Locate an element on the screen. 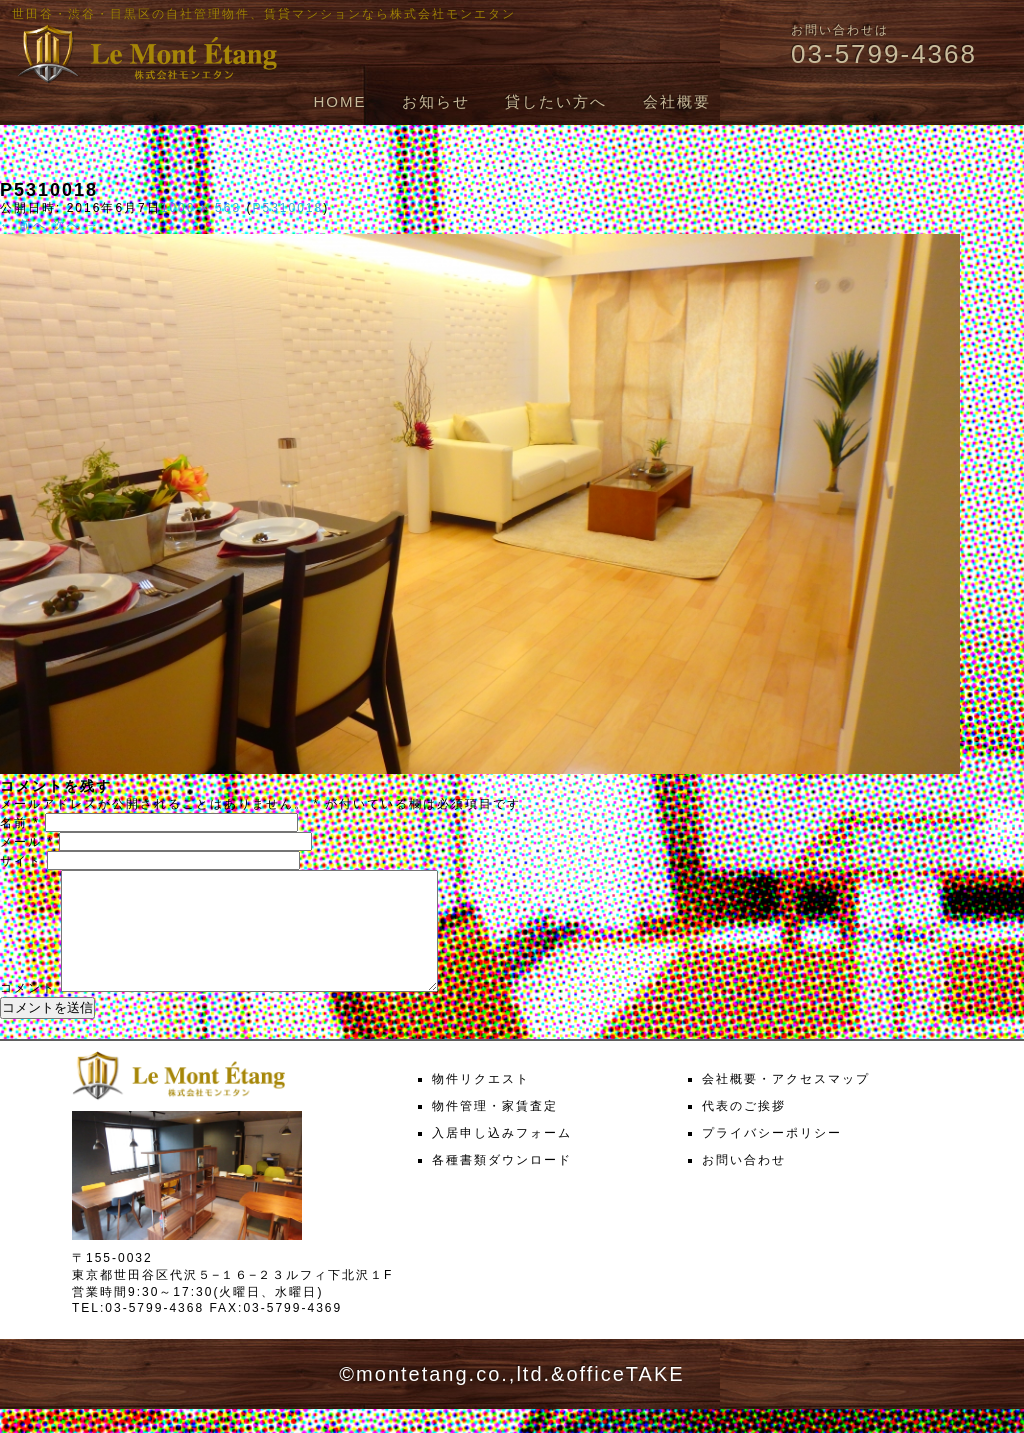  会社概要 is located at coordinates (677, 101).